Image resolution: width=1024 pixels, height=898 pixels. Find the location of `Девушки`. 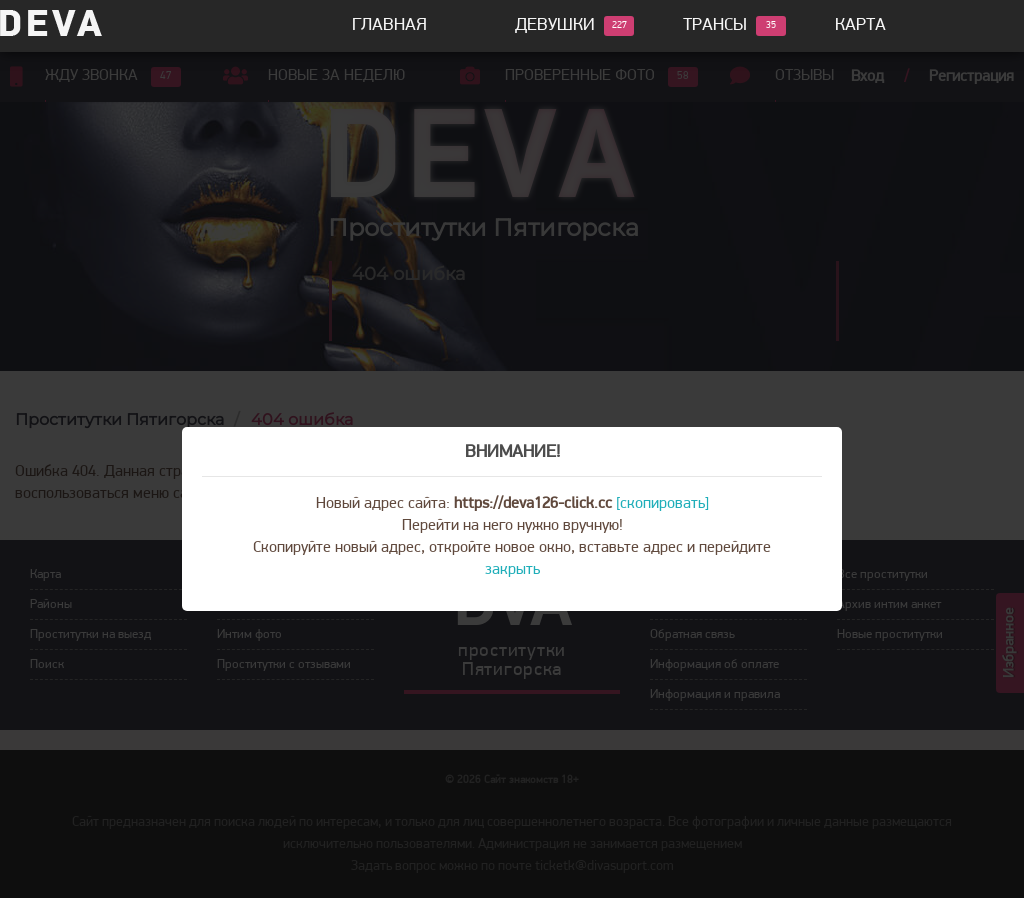

Девушки is located at coordinates (555, 26).